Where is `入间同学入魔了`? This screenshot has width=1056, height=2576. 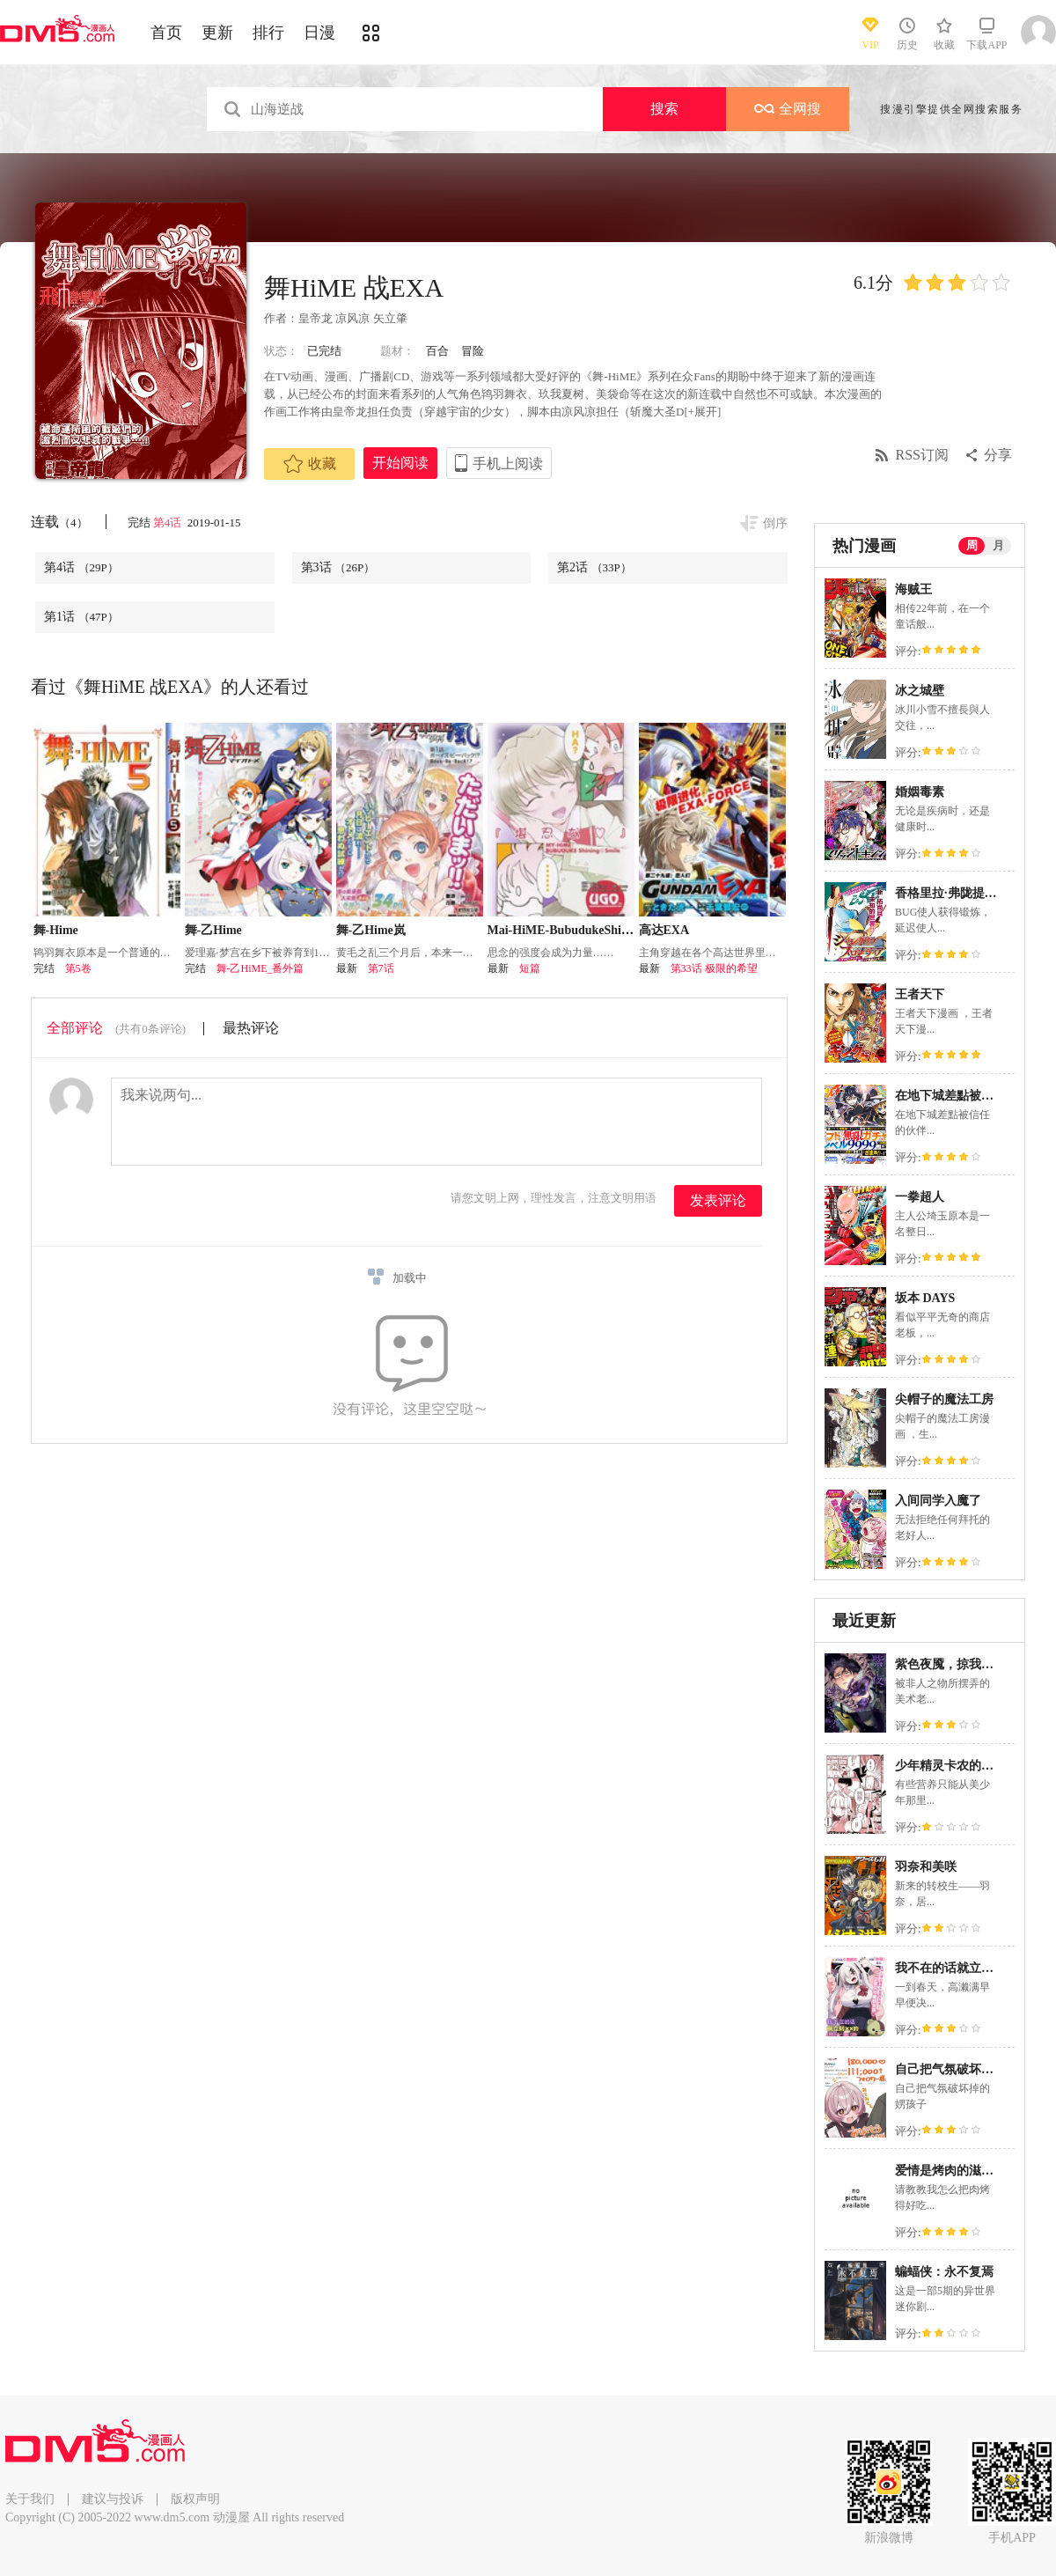
入间同学入魔了 is located at coordinates (938, 1500).